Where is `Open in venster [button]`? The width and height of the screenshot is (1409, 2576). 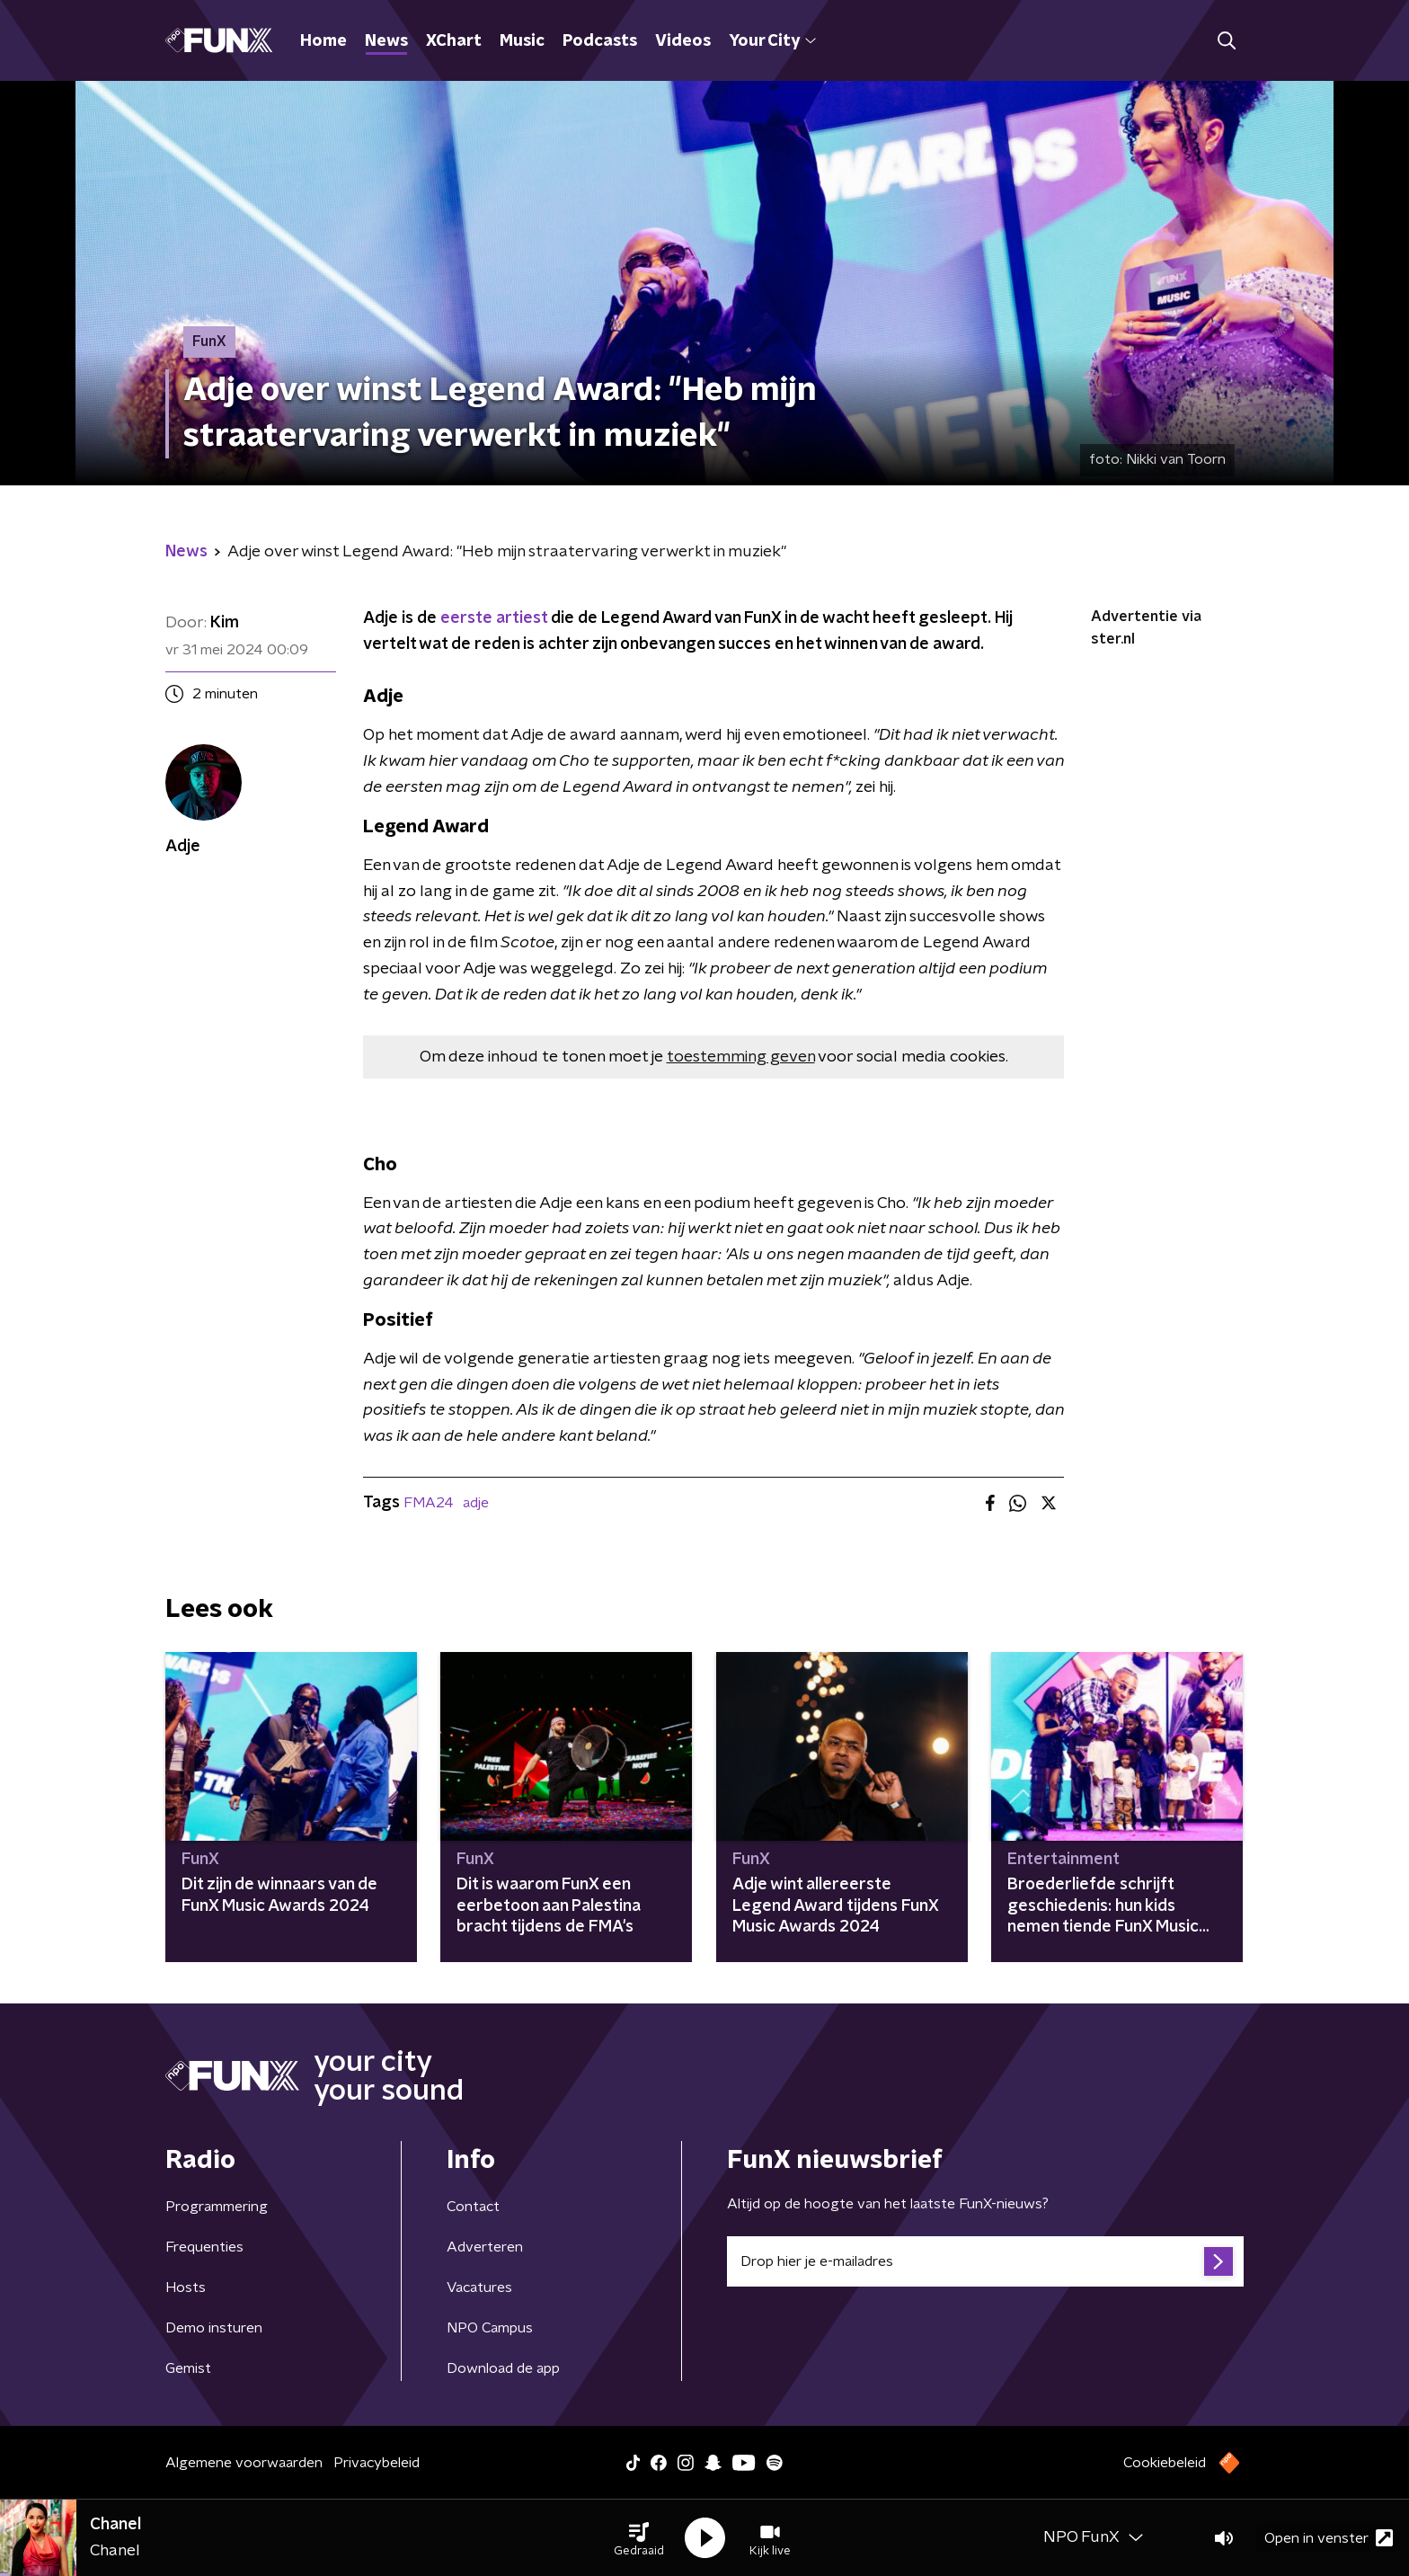 Open in venster [button] is located at coordinates (1328, 2537).